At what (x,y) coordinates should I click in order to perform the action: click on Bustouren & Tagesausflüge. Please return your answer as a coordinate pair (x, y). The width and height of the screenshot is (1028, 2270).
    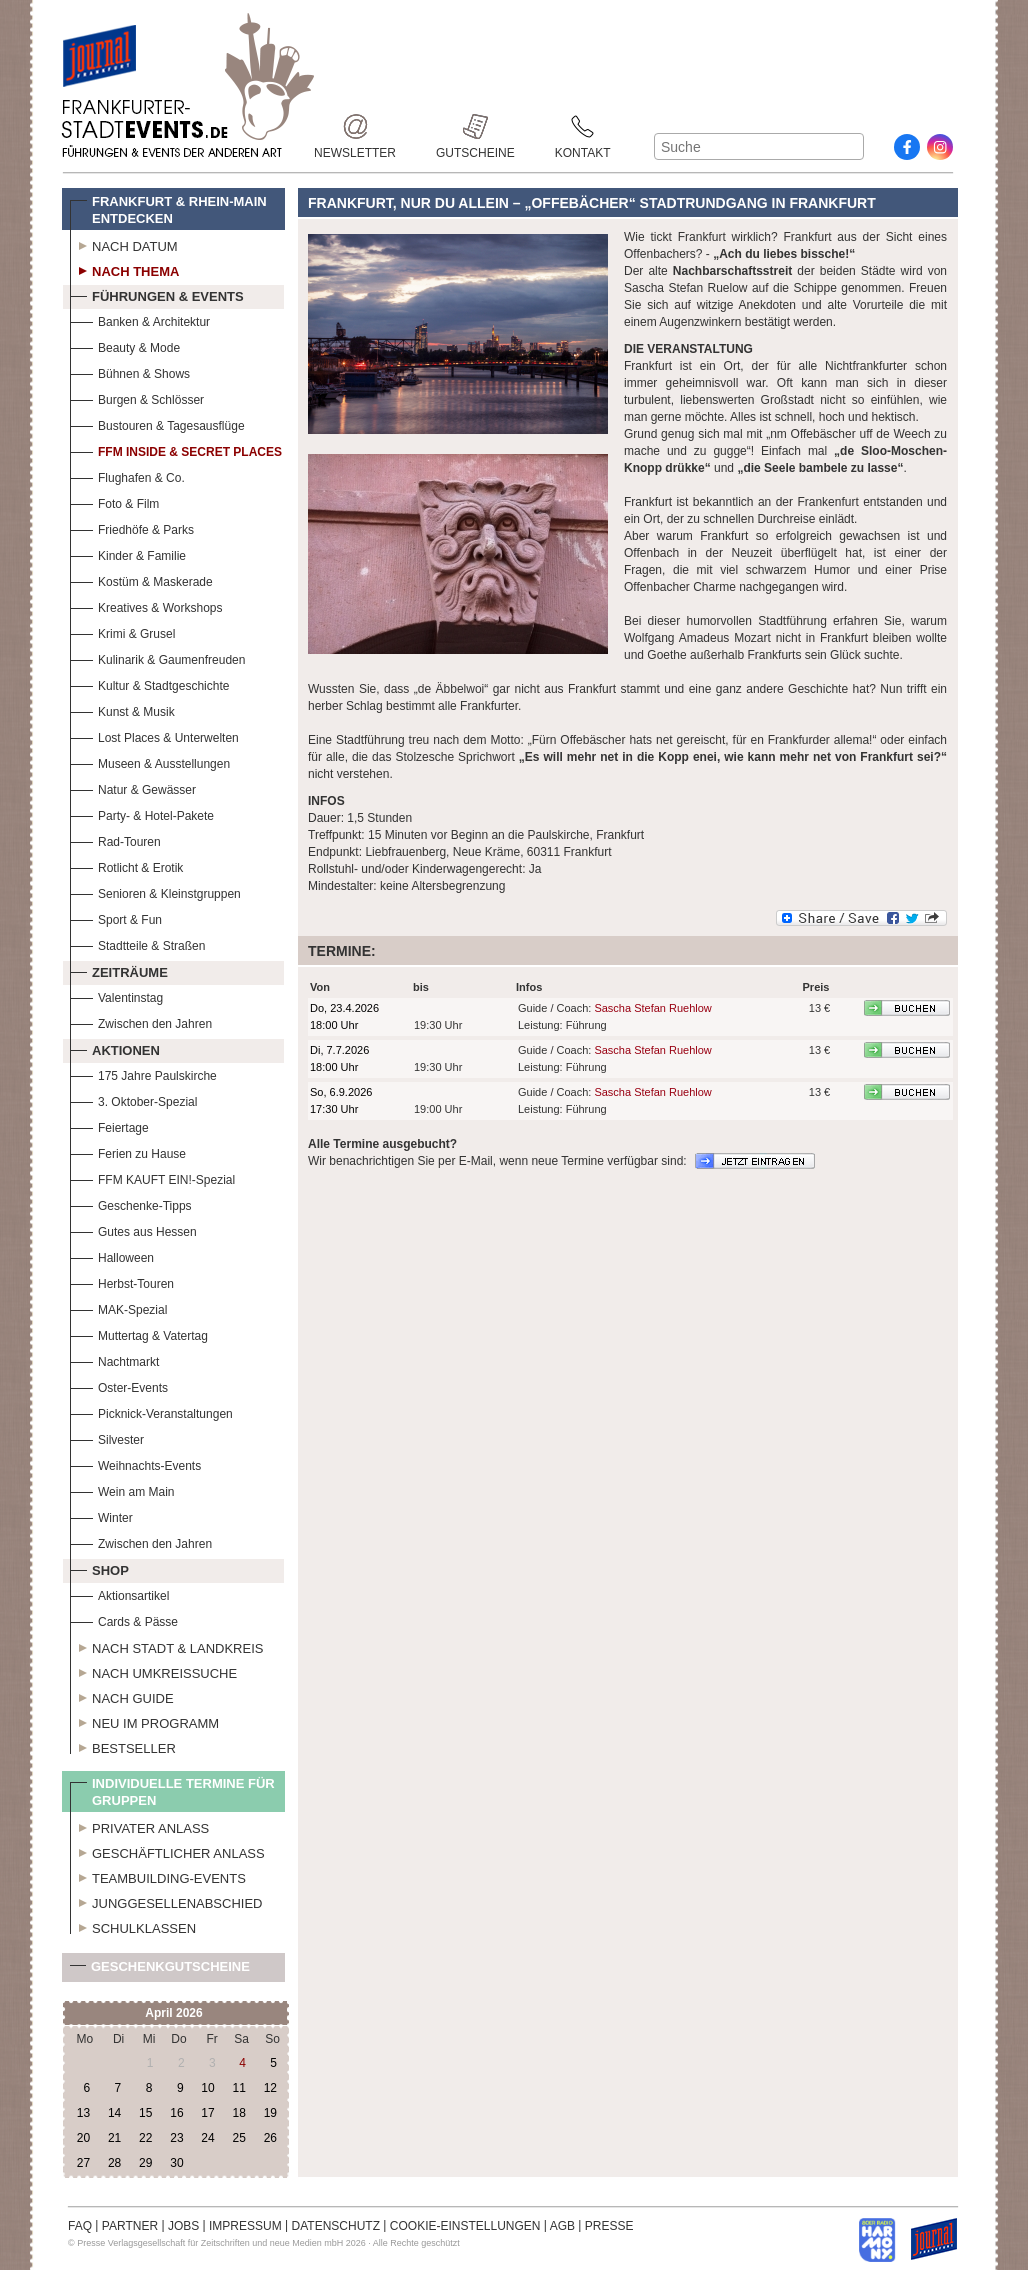
    Looking at the image, I should click on (157, 423).